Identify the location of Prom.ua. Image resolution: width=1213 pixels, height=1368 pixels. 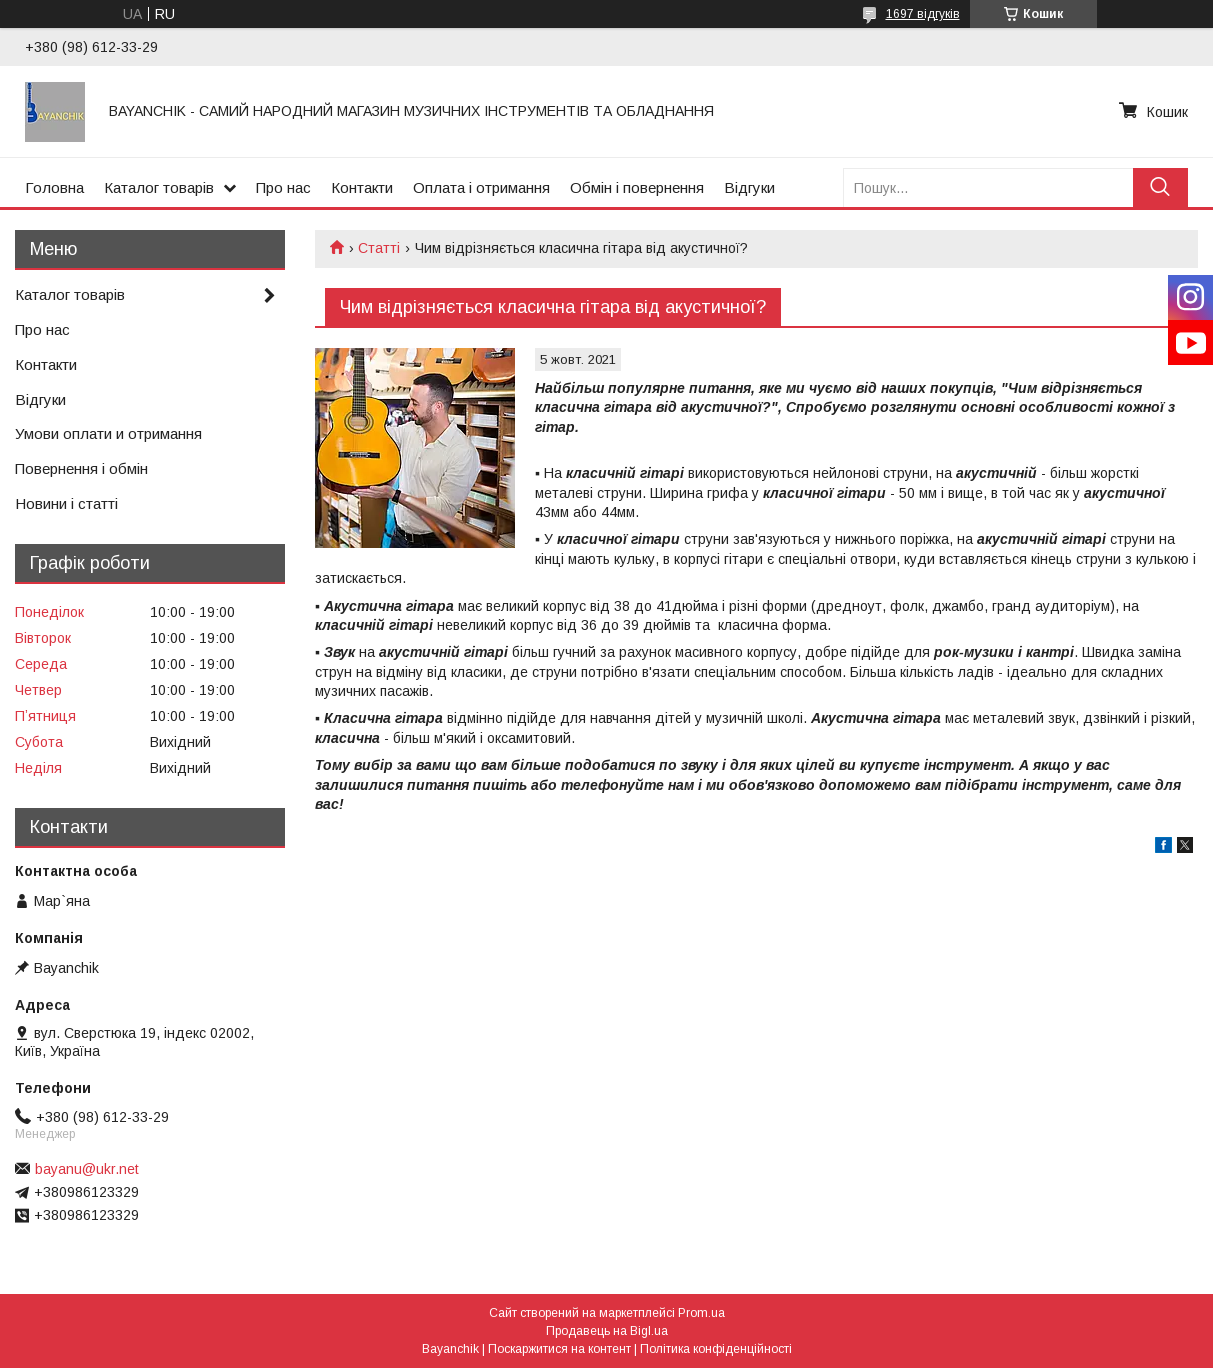
(701, 1313).